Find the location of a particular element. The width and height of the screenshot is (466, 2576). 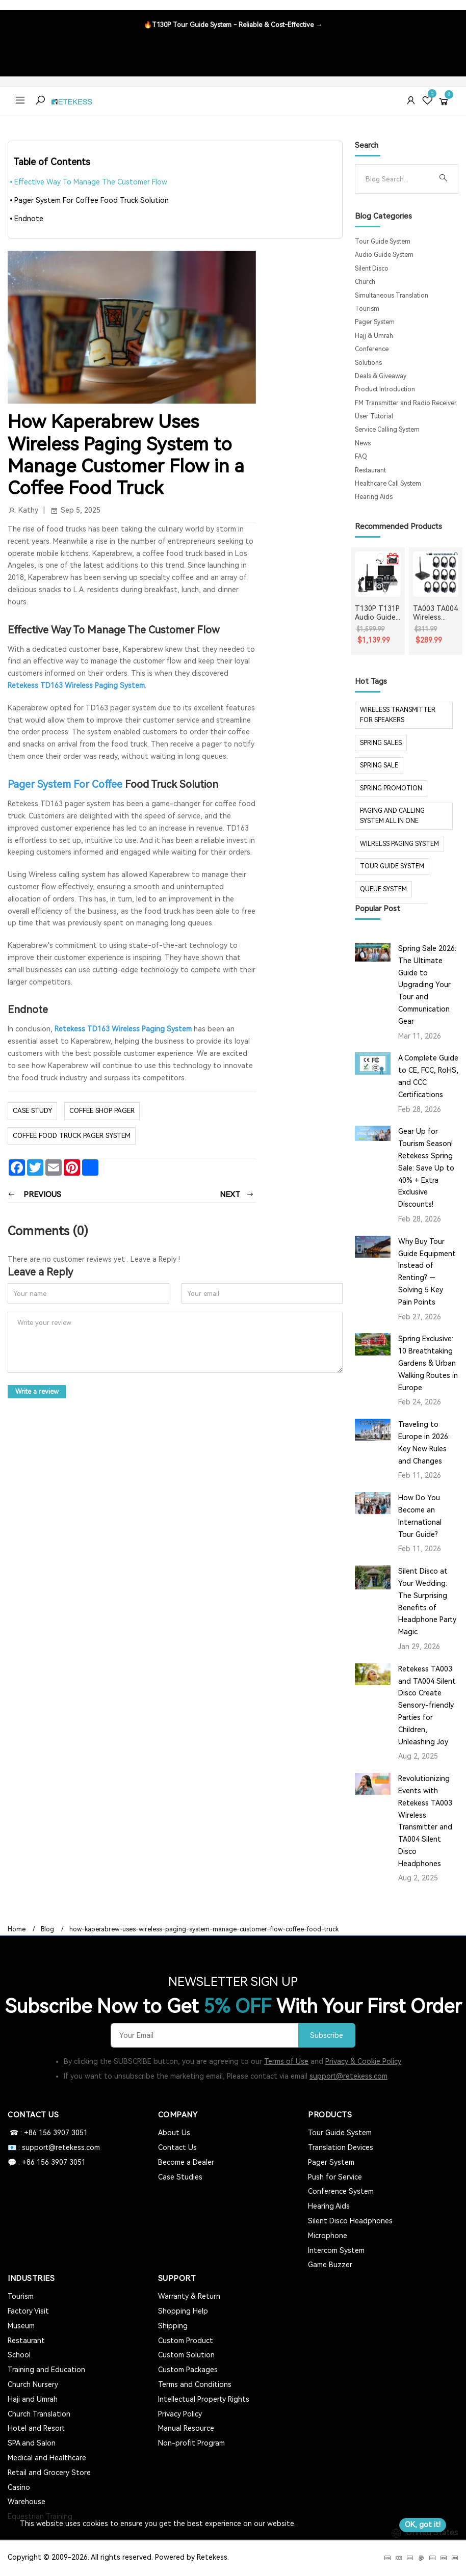

News is located at coordinates (363, 443).